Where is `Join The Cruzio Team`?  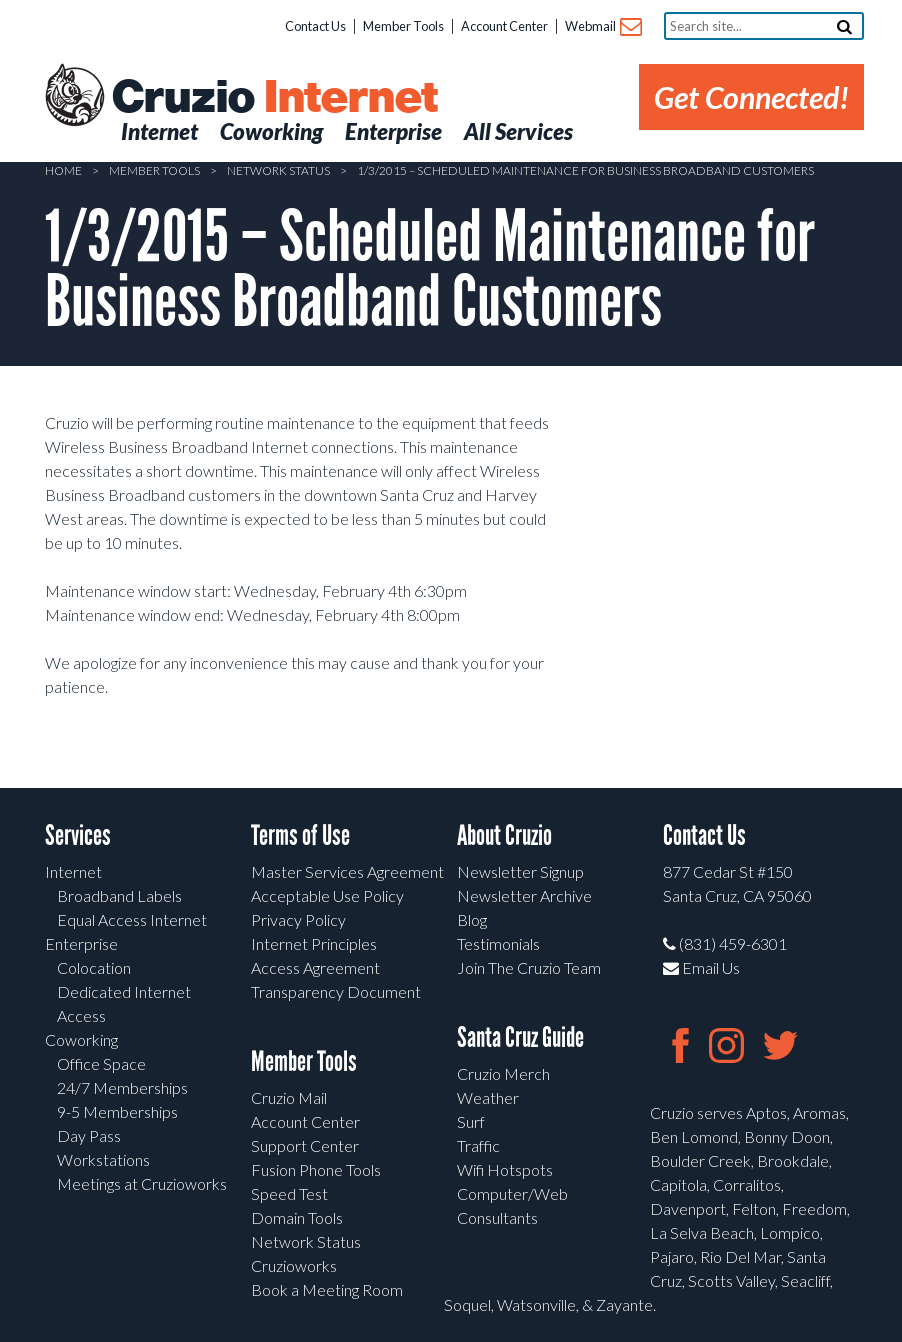
Join The Cruzio Team is located at coordinates (529, 967).